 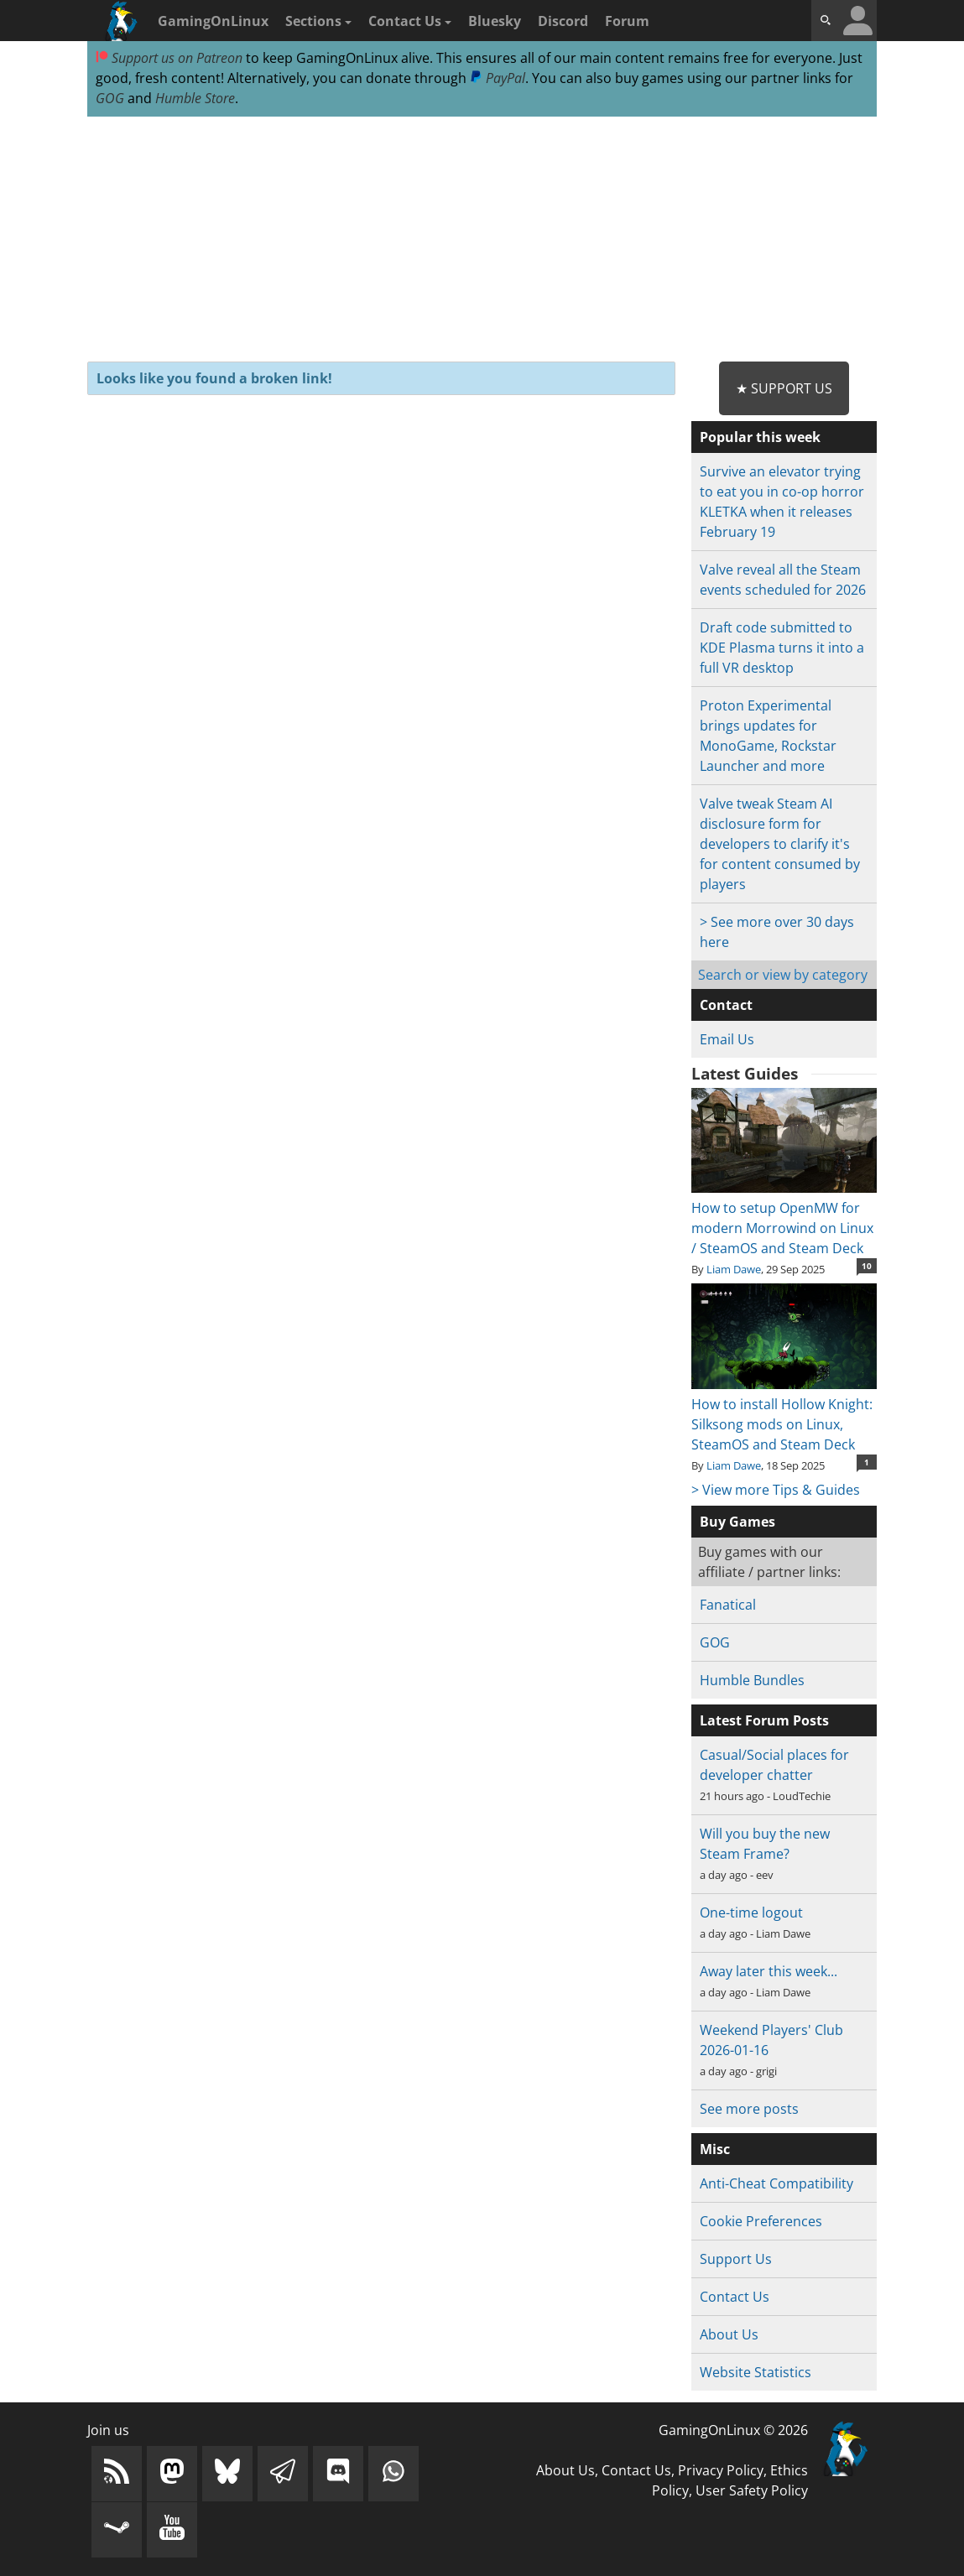 What do you see at coordinates (733, 1269) in the screenshot?
I see `Liam Dawe` at bounding box center [733, 1269].